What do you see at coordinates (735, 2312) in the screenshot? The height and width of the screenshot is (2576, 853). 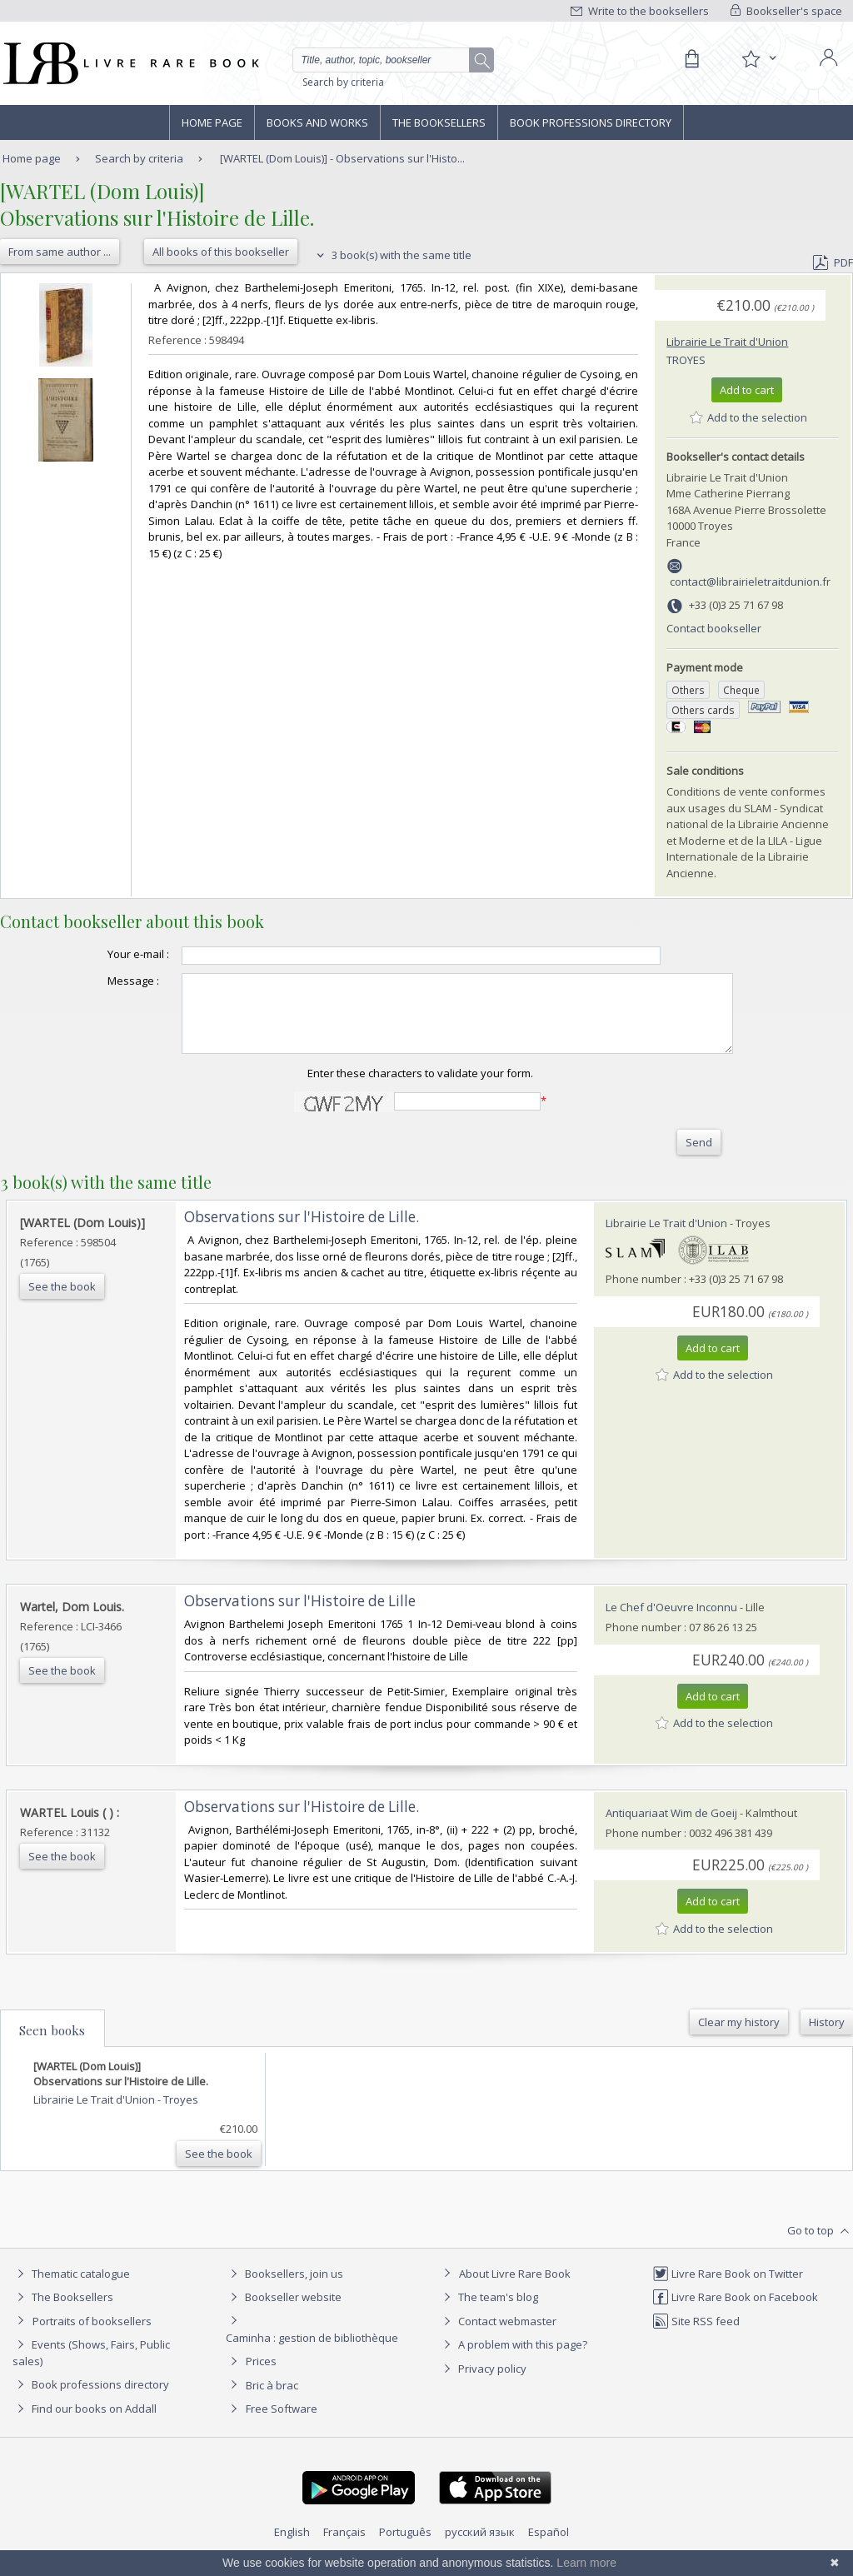 I see `Livre Rare Book on Facebook` at bounding box center [735, 2312].